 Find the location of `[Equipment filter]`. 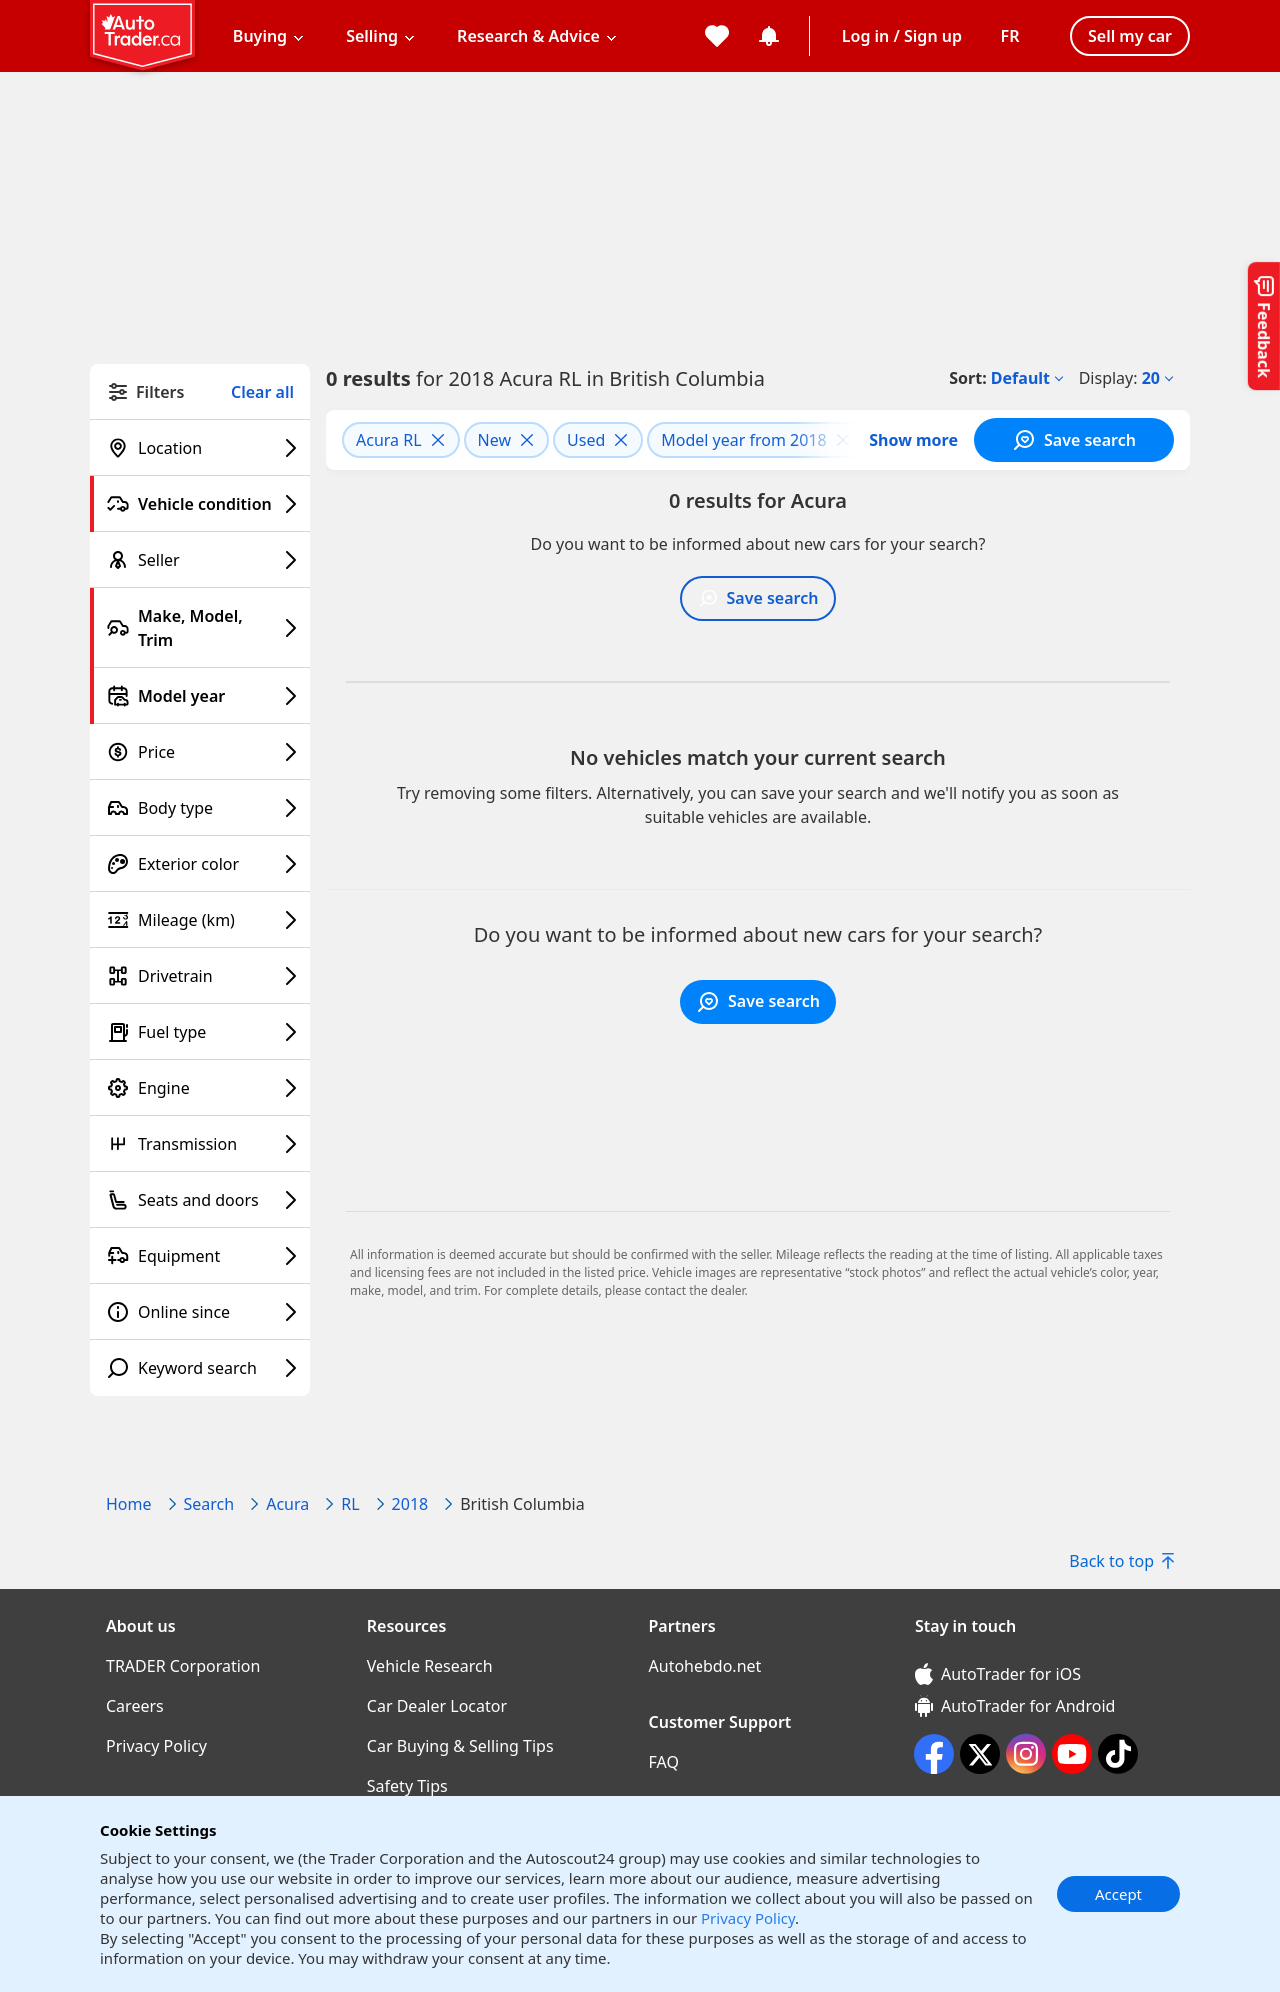

[Equipment filter] is located at coordinates (200, 1256).